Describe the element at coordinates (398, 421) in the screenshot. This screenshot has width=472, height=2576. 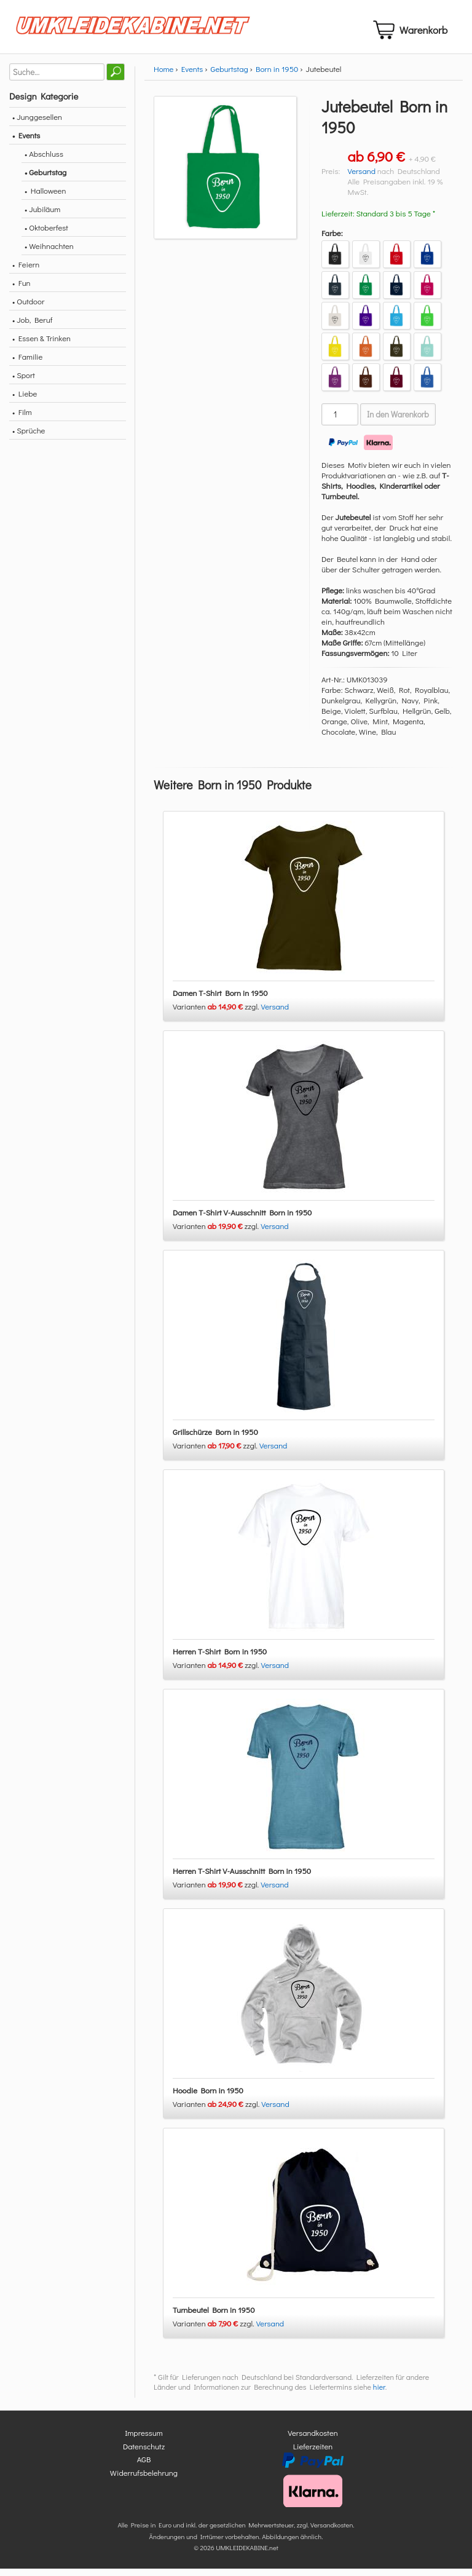
I see `In den Warenkorb` at that location.